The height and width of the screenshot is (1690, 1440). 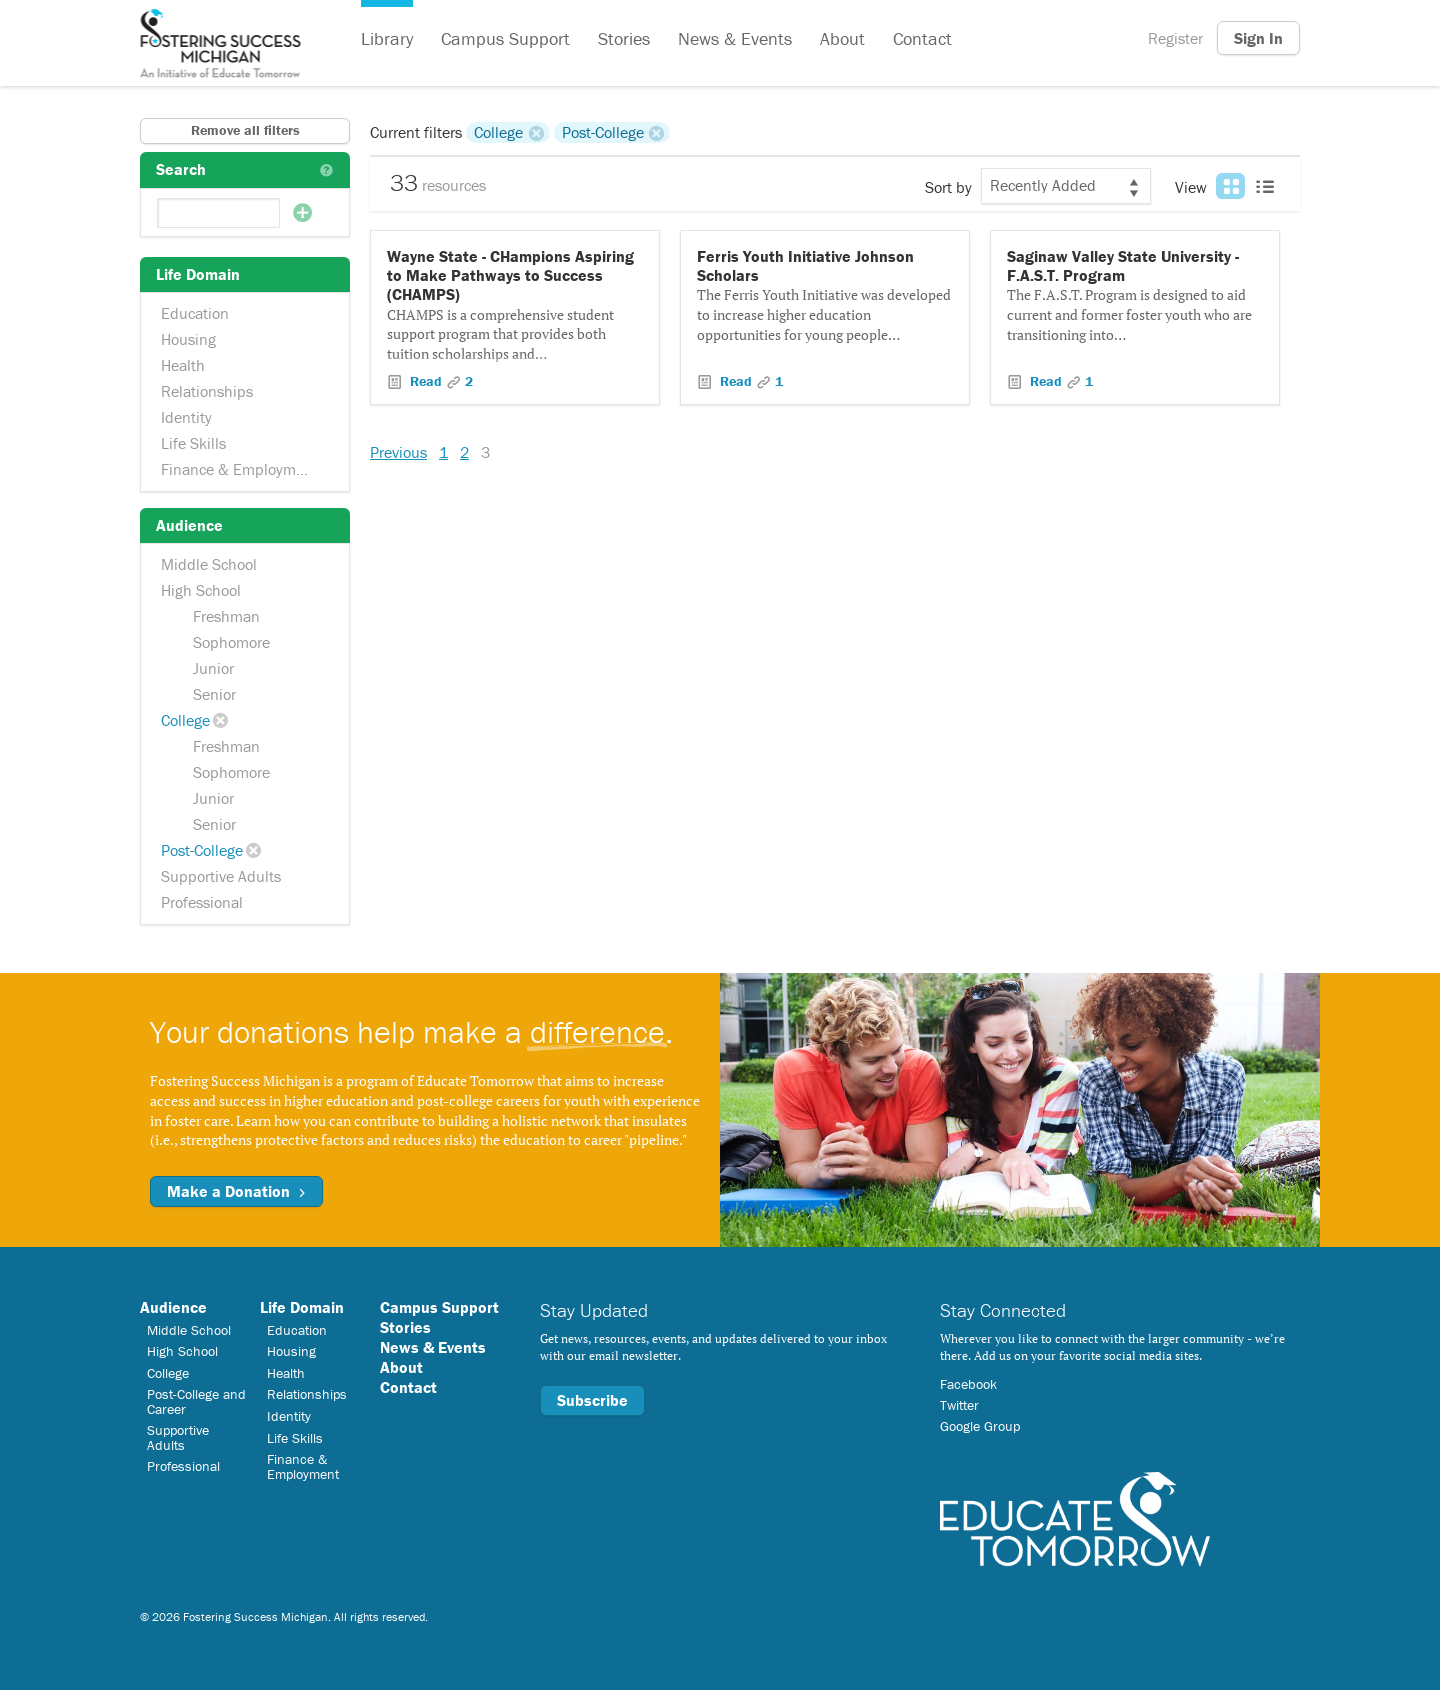 What do you see at coordinates (980, 1426) in the screenshot?
I see `Google Group` at bounding box center [980, 1426].